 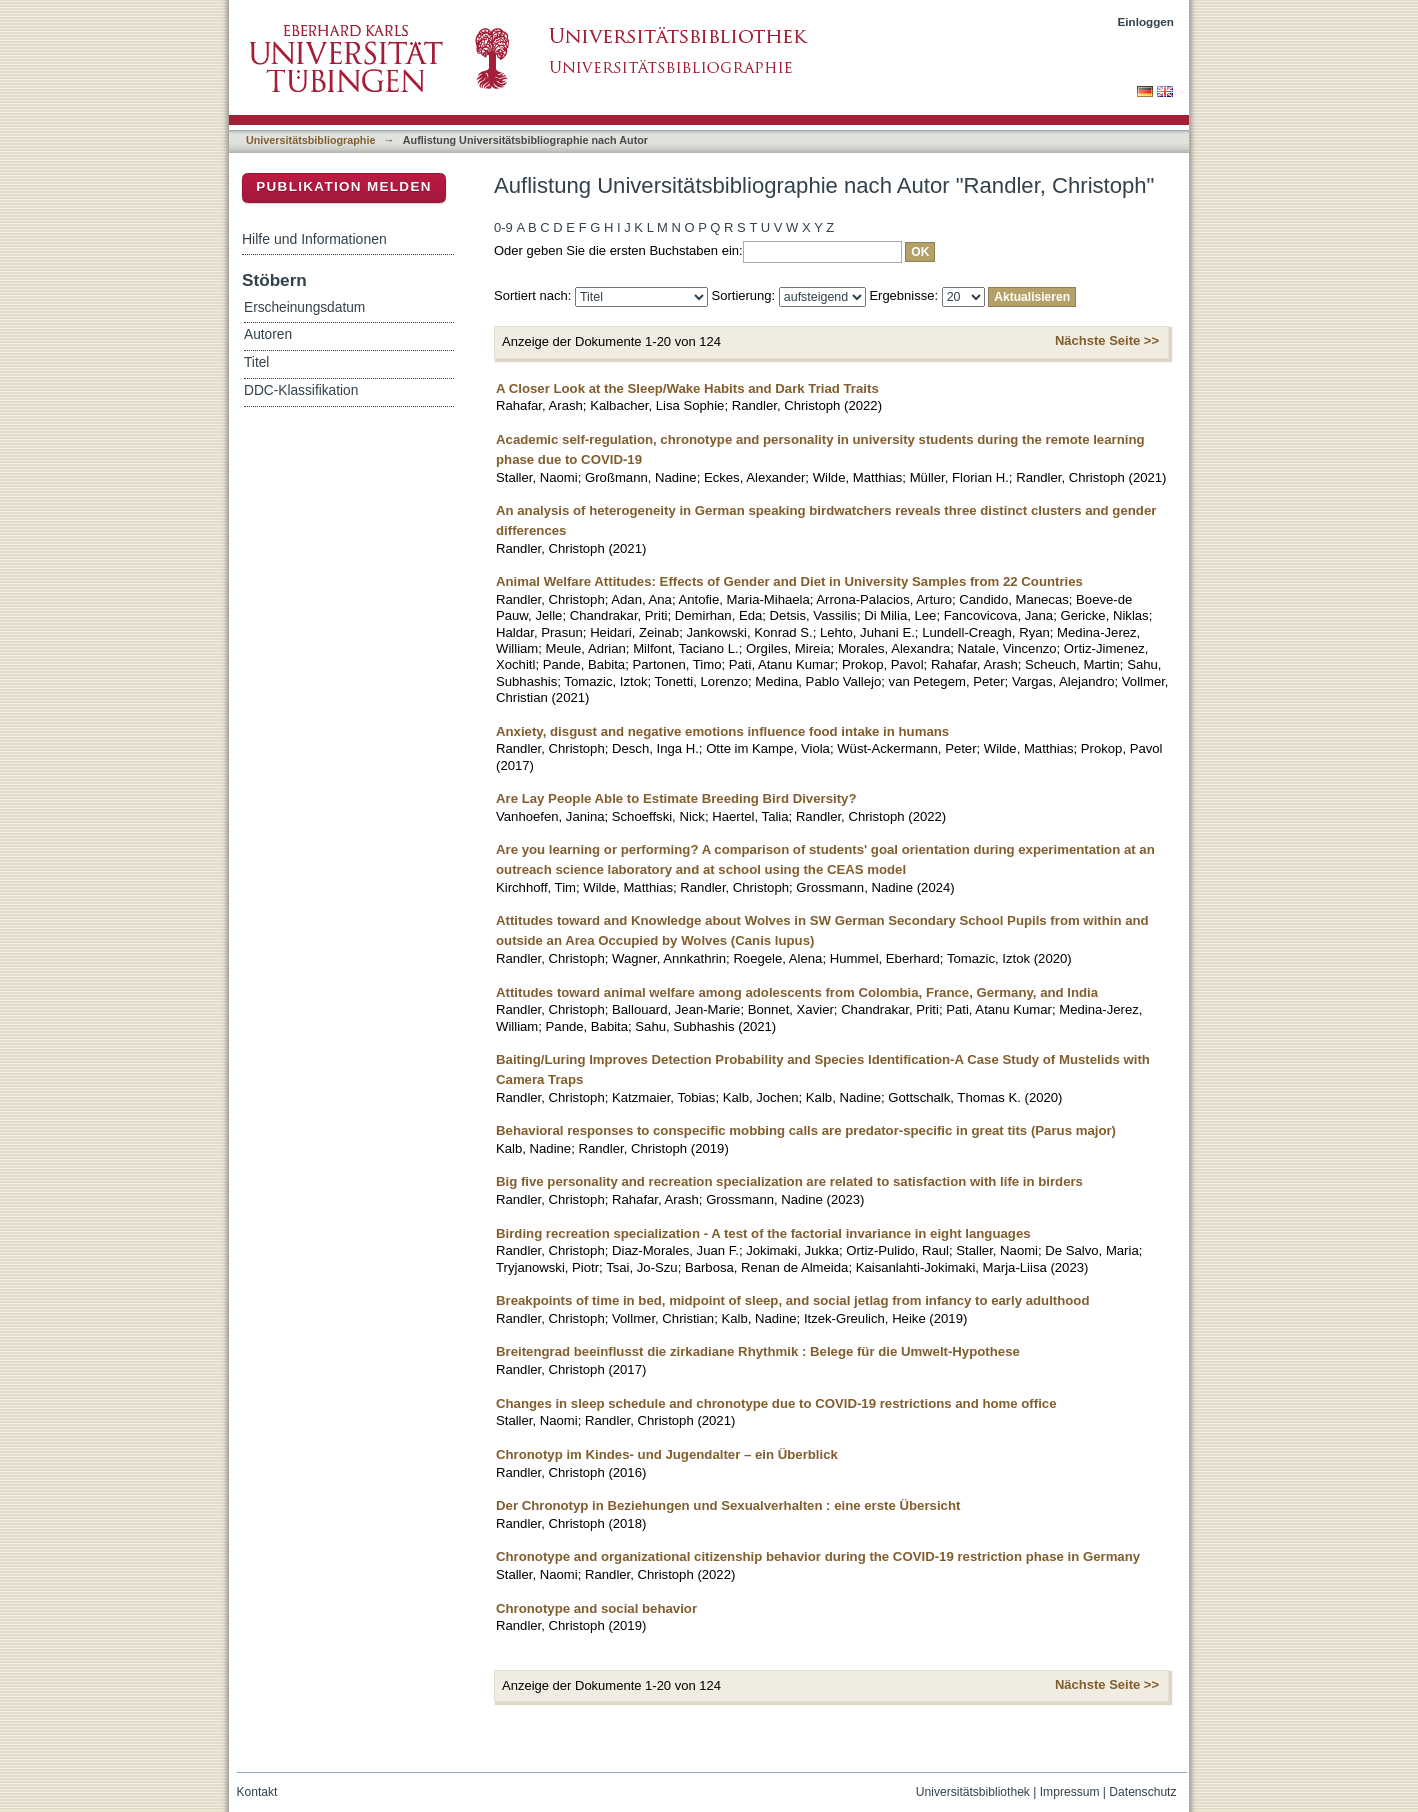 I want to click on Behavioral responses to conspecific mobbing calls are predator-specific in great tits (Parus major), so click(x=806, y=1130).